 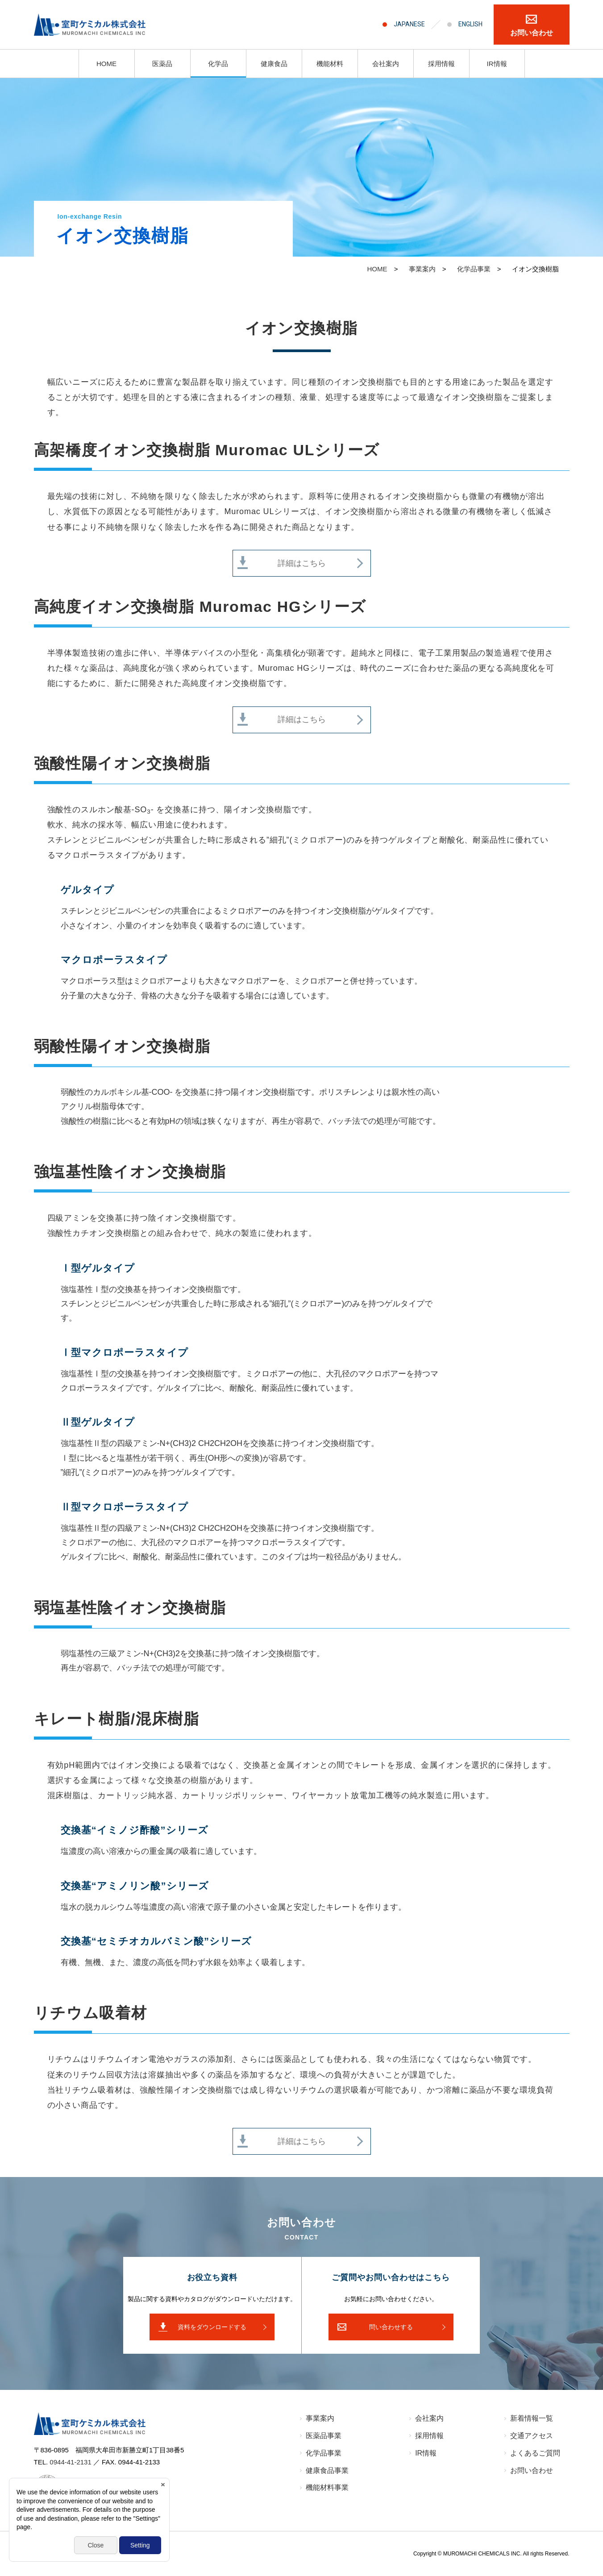 I want to click on IR情報, so click(x=497, y=63).